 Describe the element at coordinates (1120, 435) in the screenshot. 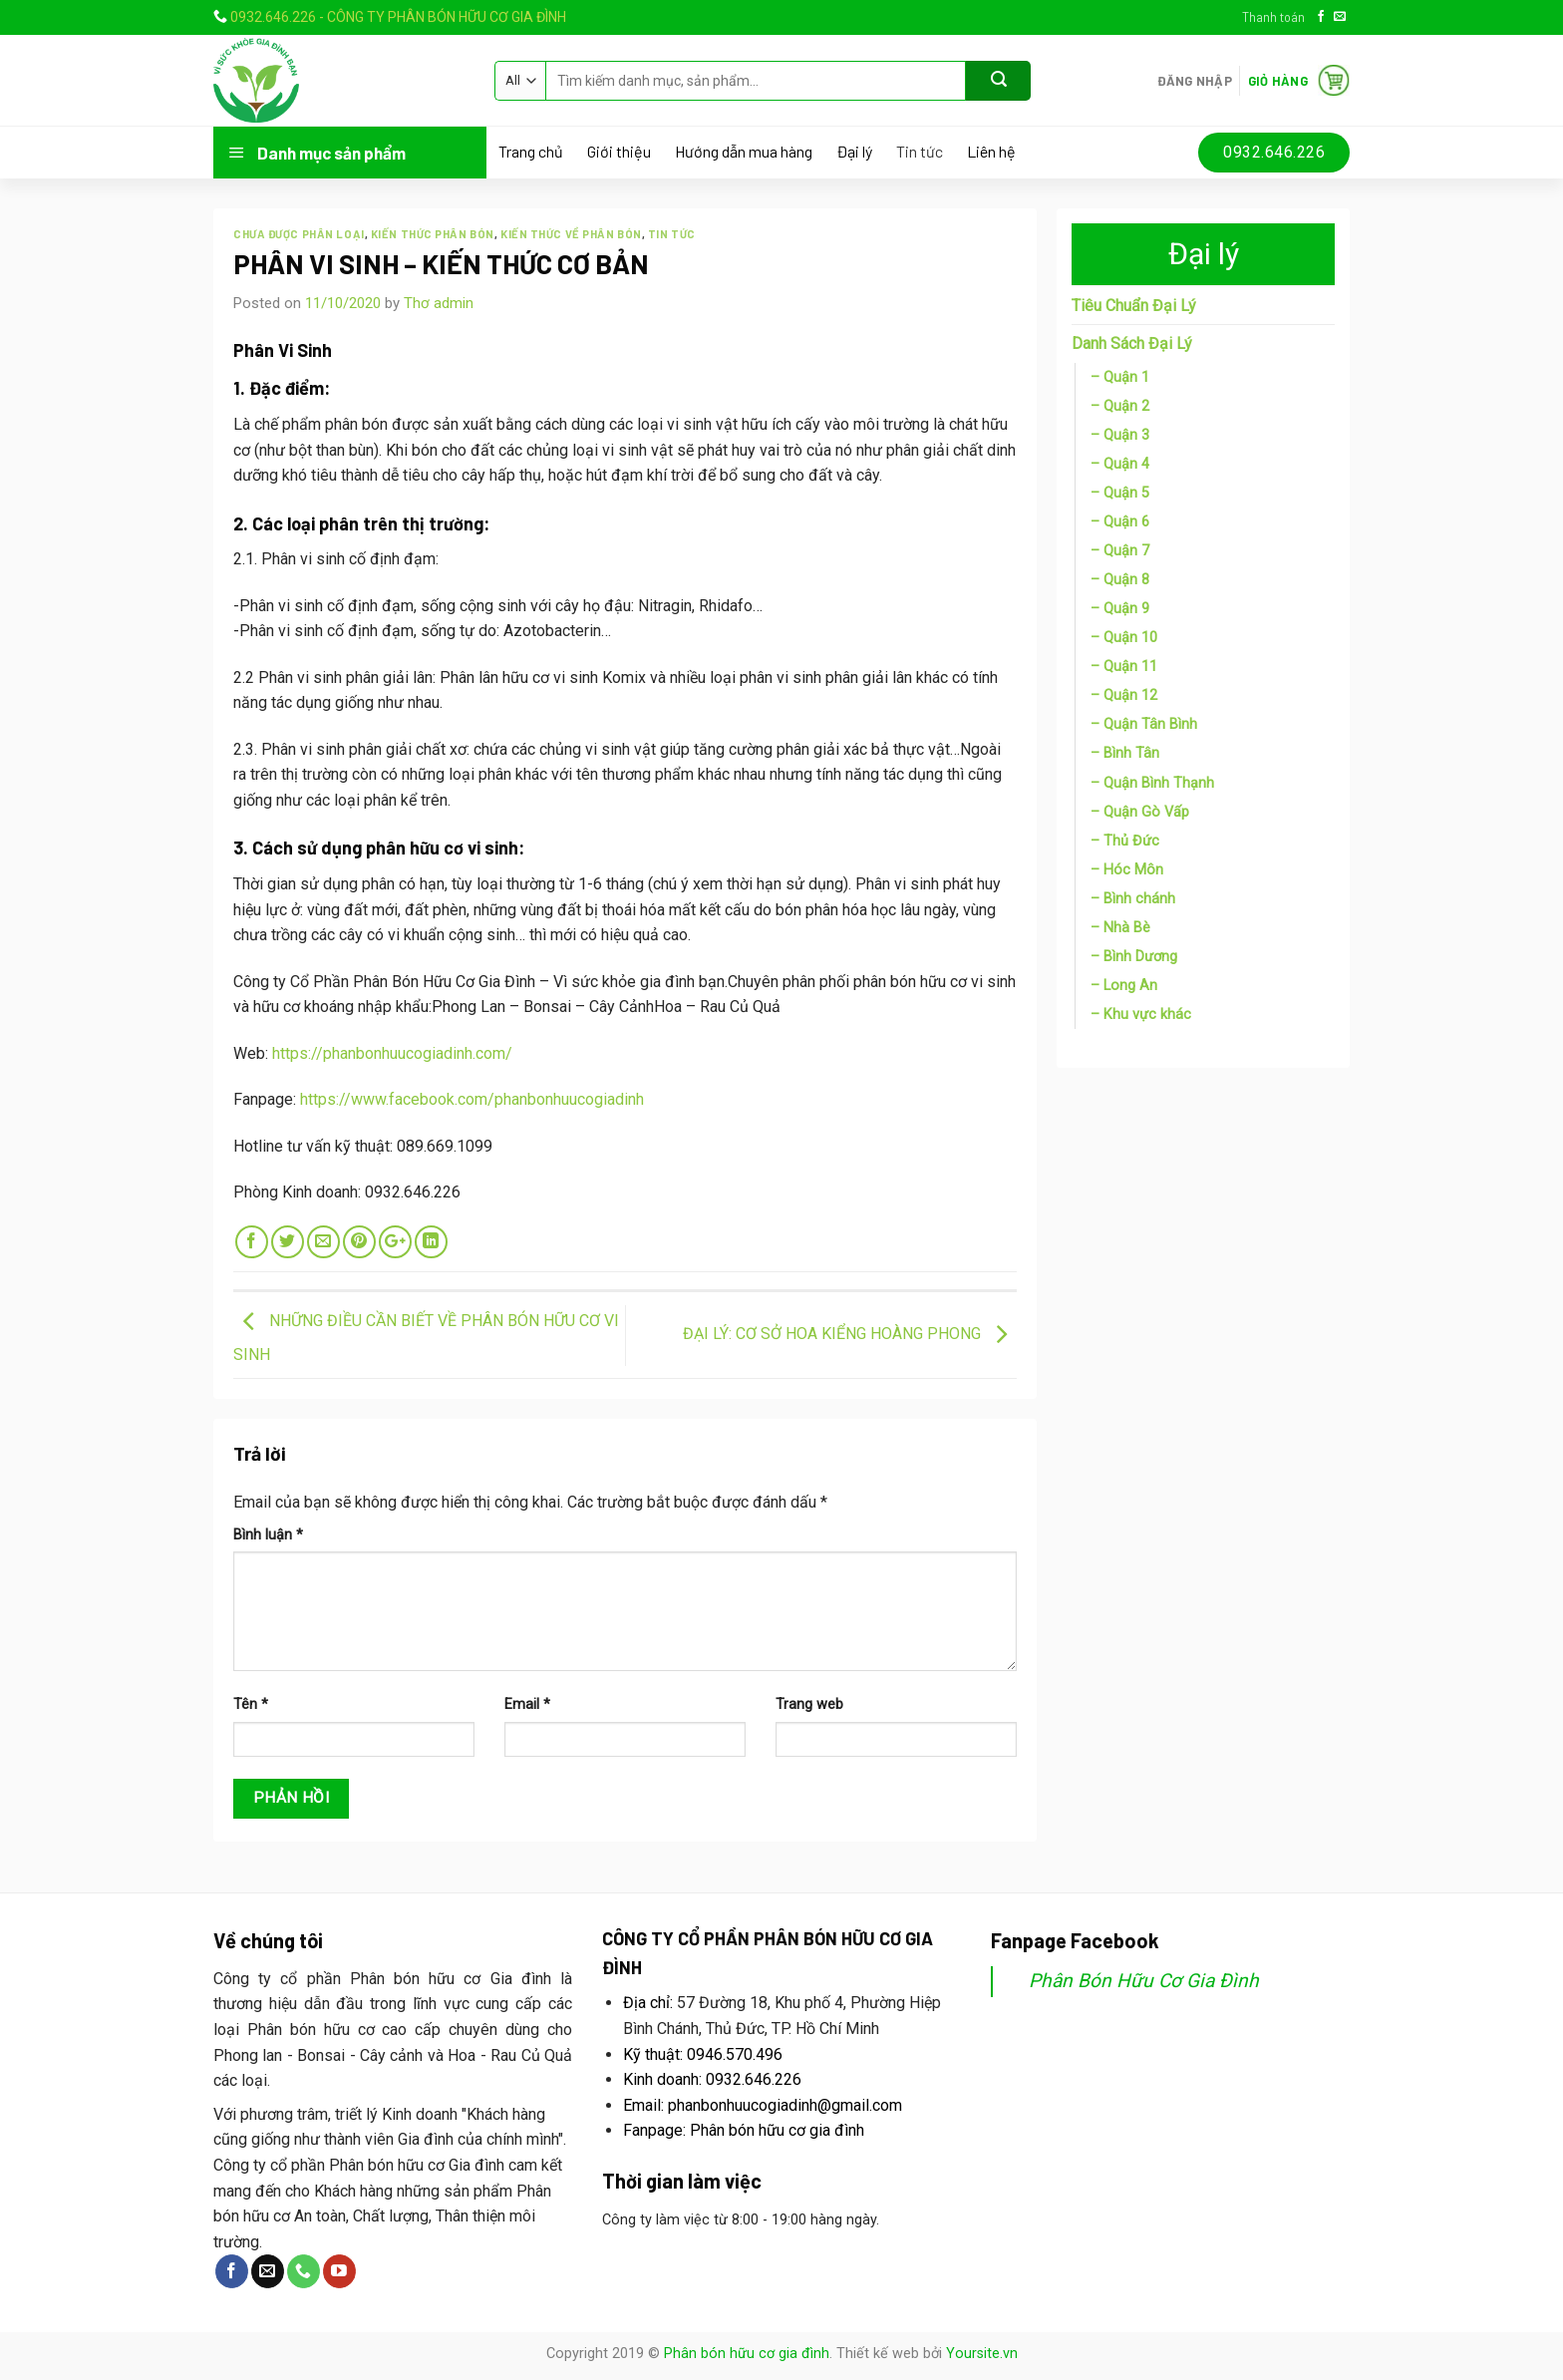

I see `– Quận 3` at that location.